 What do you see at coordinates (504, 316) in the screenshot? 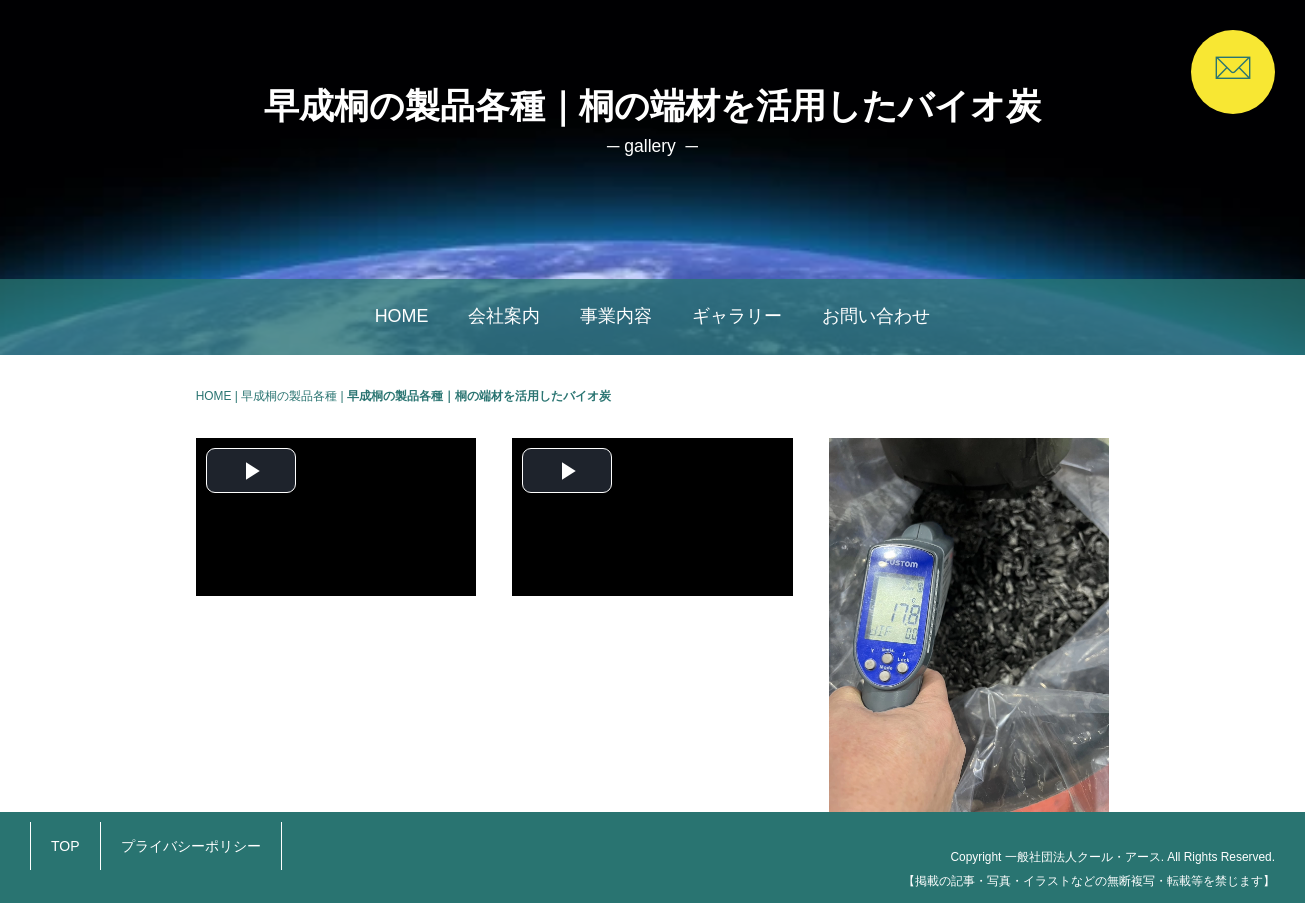
I see `会社案内` at bounding box center [504, 316].